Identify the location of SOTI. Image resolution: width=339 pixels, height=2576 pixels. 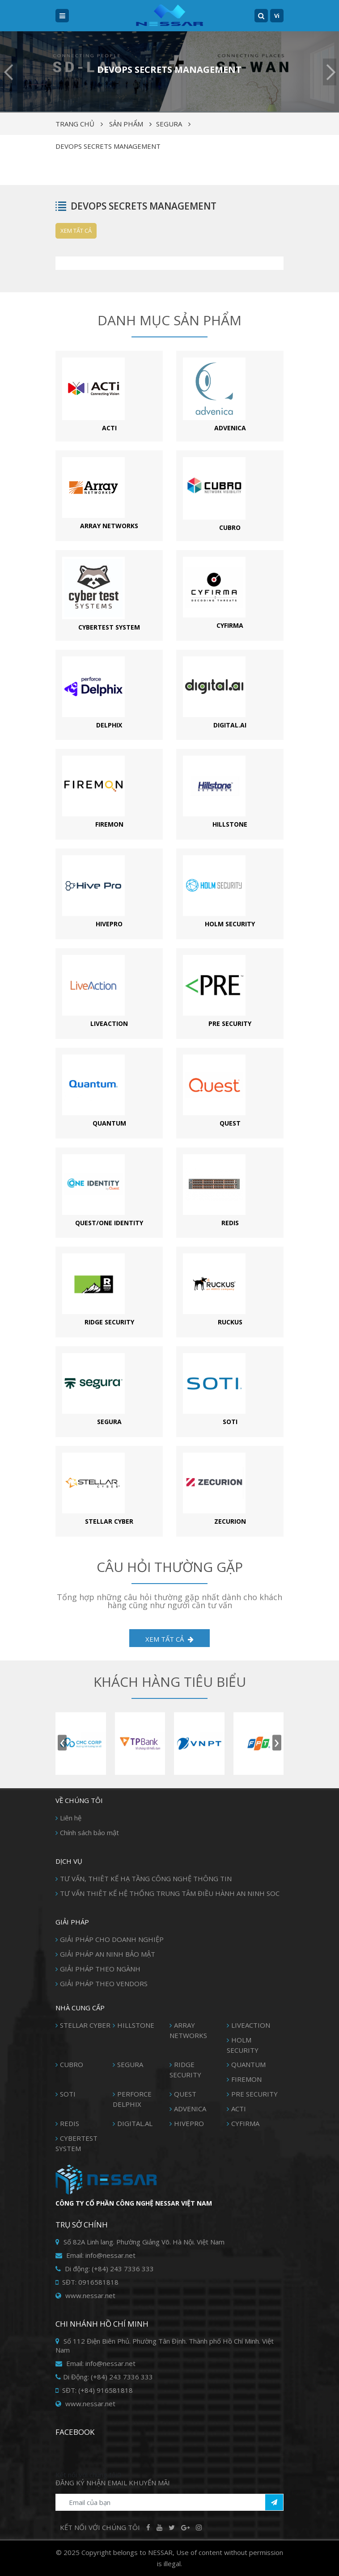
(68, 2093).